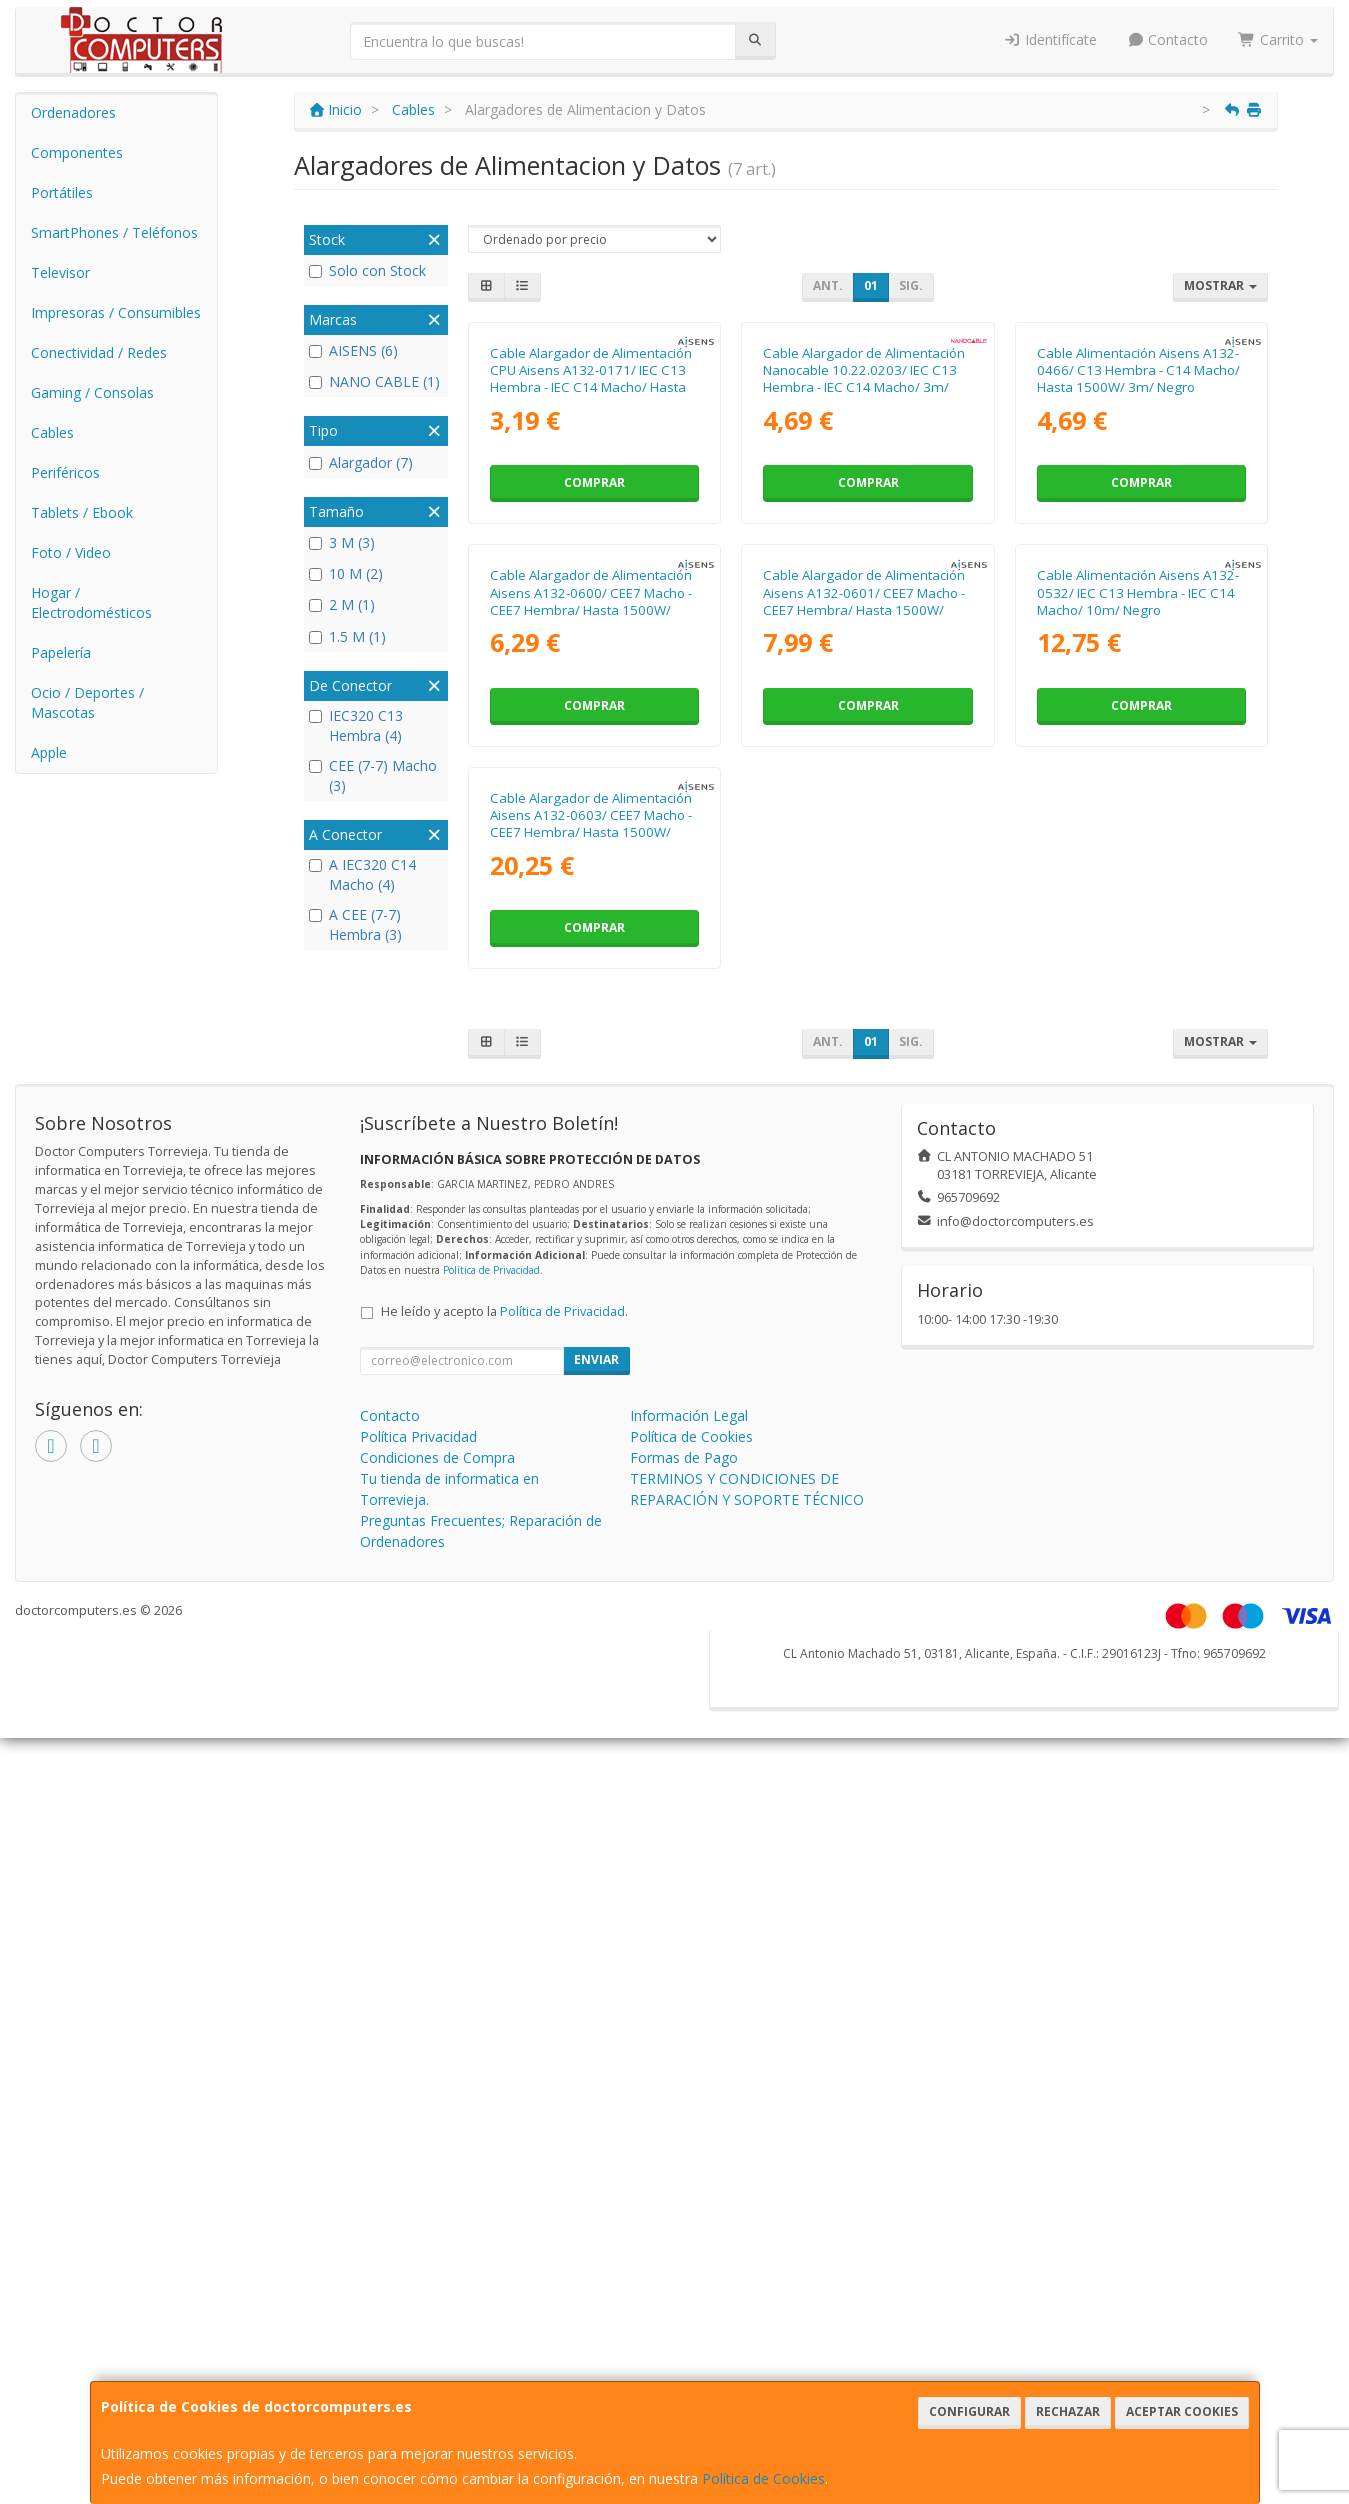 The width and height of the screenshot is (1349, 2504). Describe the element at coordinates (114, 232) in the screenshot. I see `SmartPhones / Teléfonos` at that location.